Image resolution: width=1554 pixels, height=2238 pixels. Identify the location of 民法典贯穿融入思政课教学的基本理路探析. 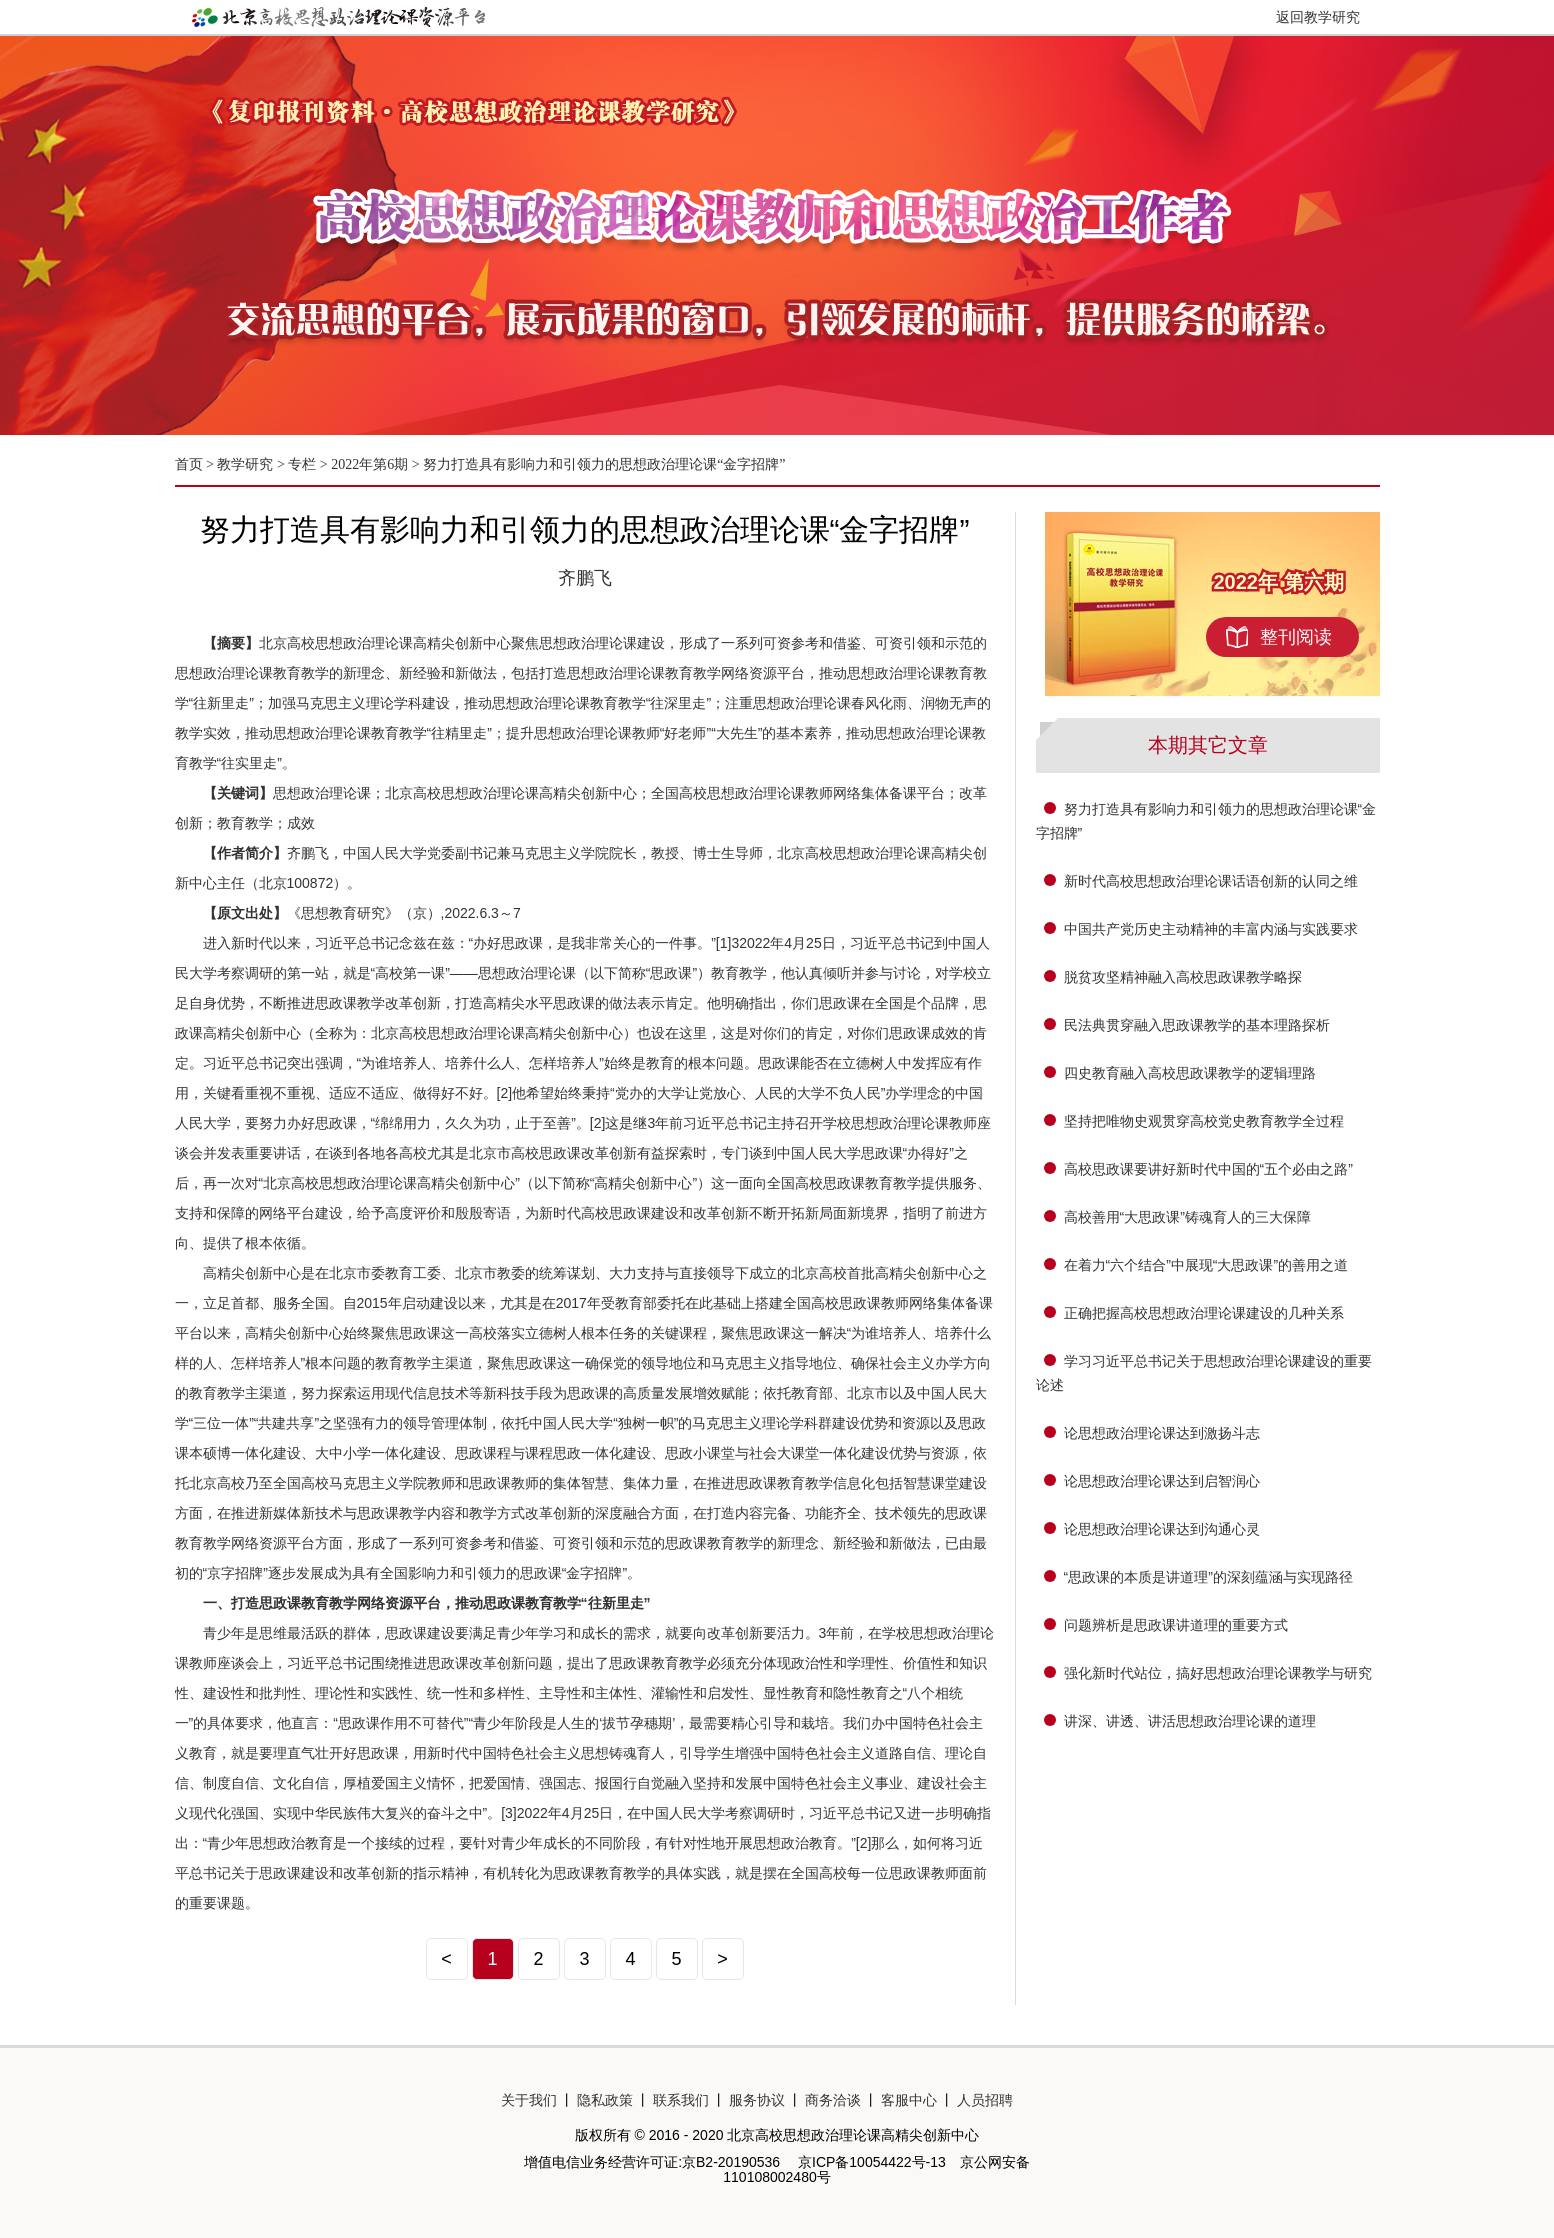
(1197, 1025).